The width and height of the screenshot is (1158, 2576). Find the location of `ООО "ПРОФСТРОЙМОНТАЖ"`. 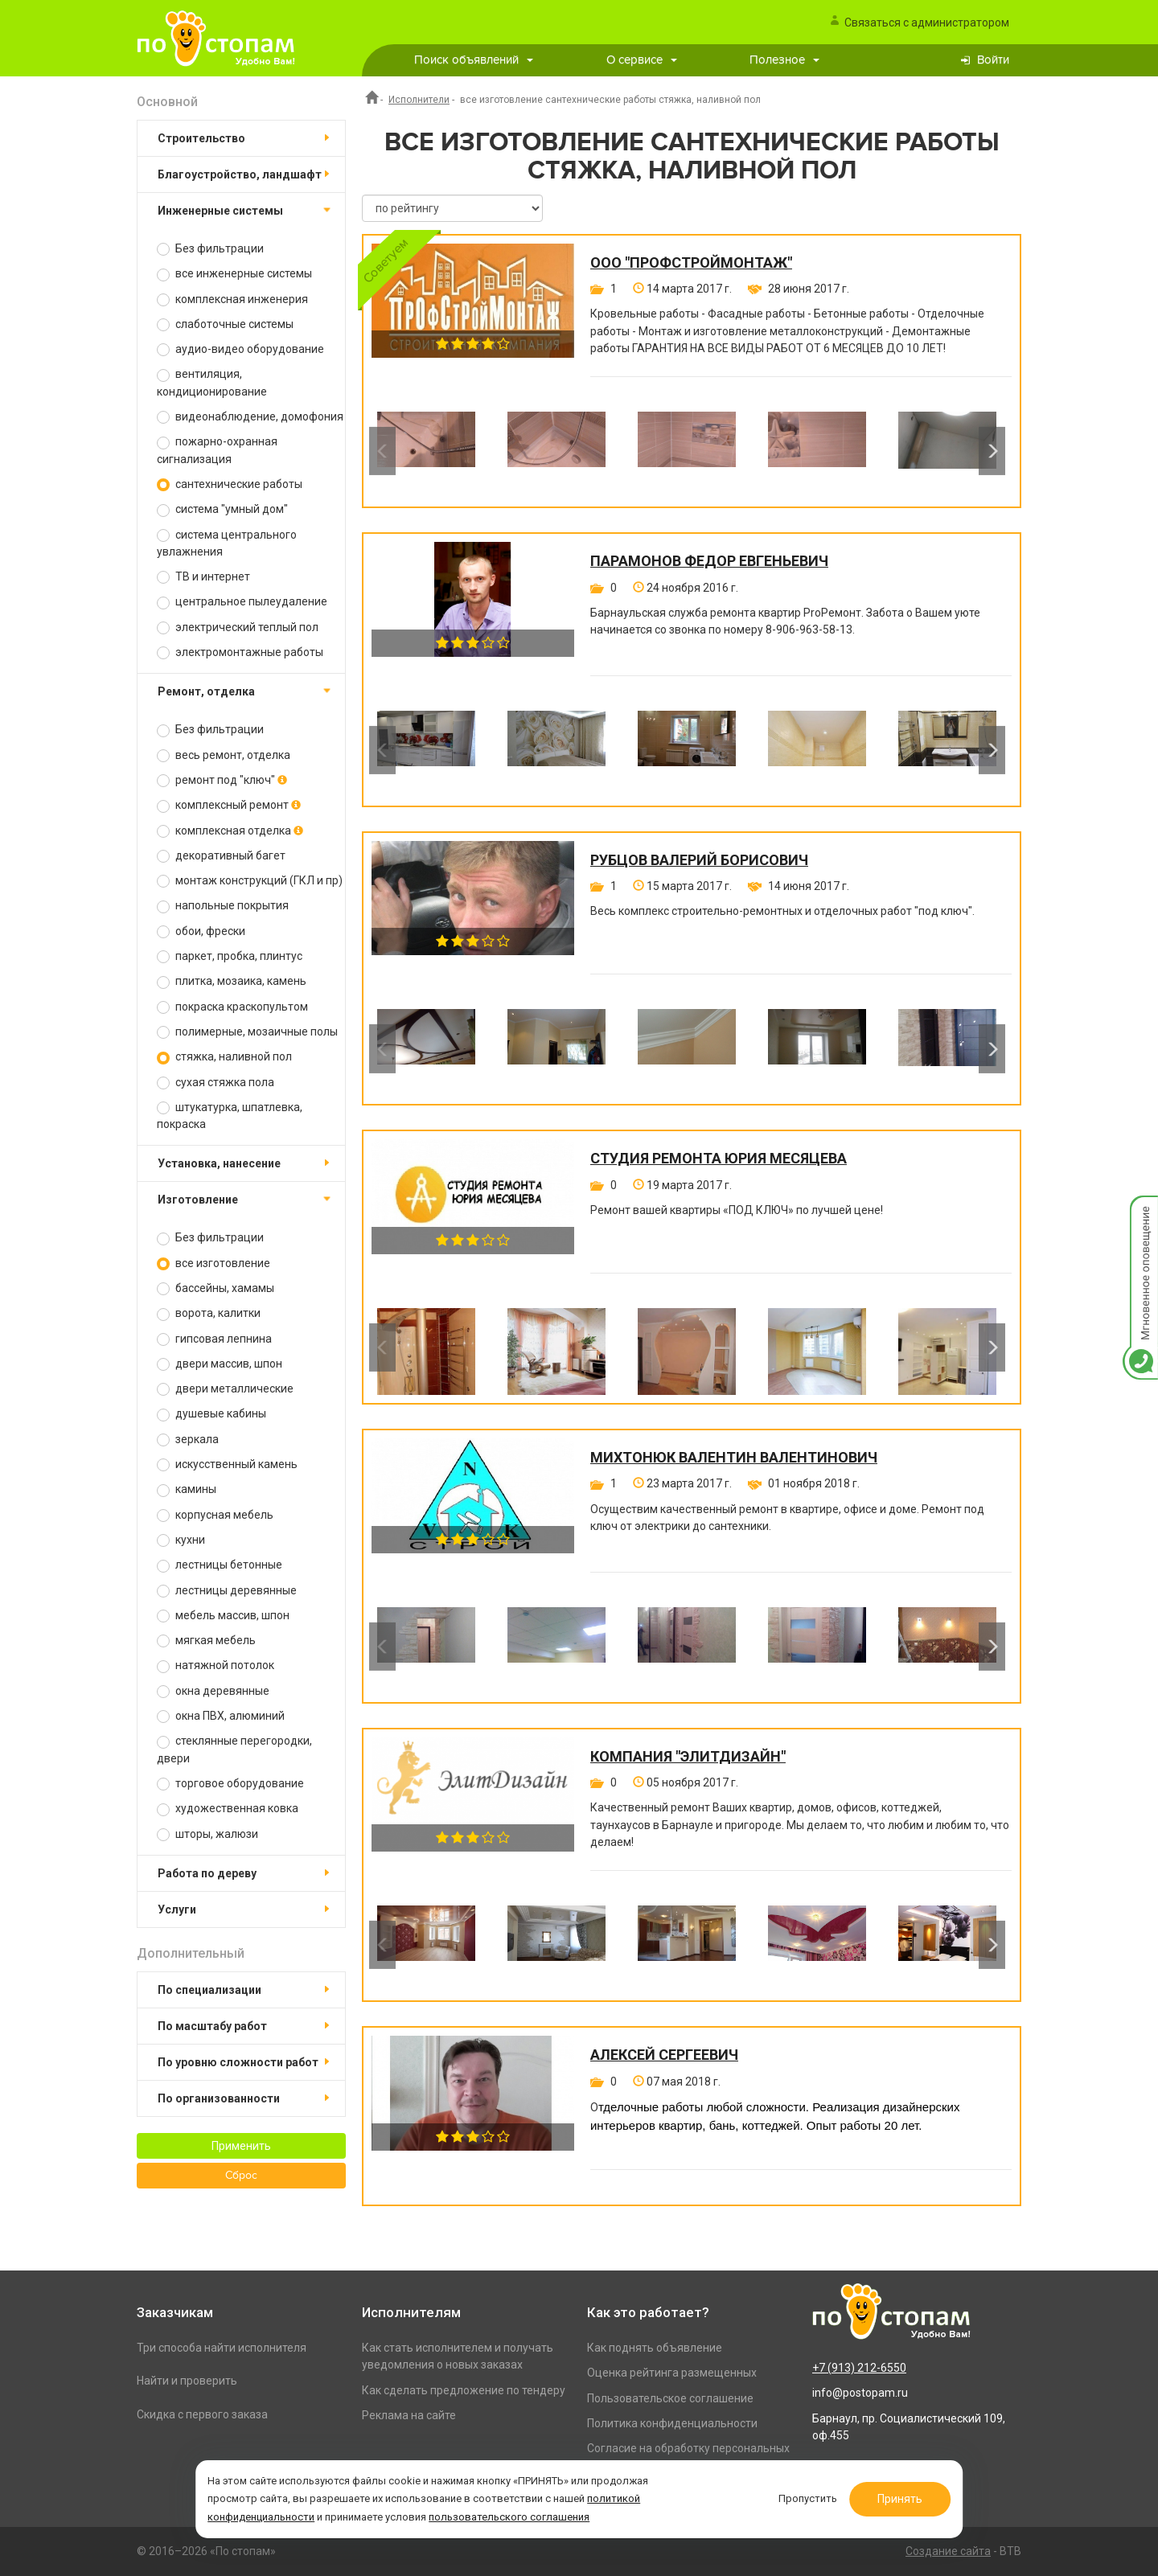

ООО "ПРОФСТРОЙМОНТАЖ" is located at coordinates (691, 263).